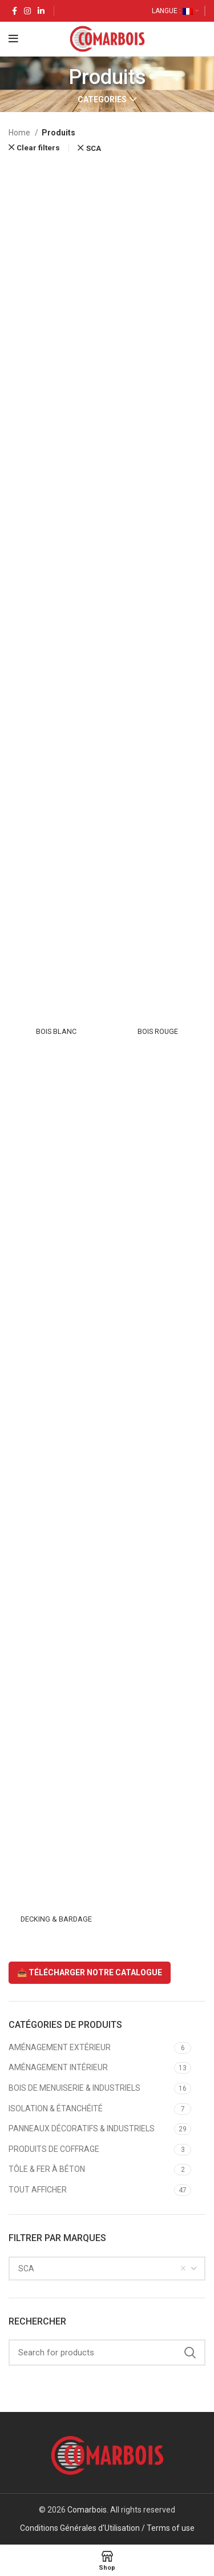 This screenshot has height=2576, width=214. I want to click on PANNEAUX DÉCORATIFS & INDUSTRIELS, so click(82, 2128).